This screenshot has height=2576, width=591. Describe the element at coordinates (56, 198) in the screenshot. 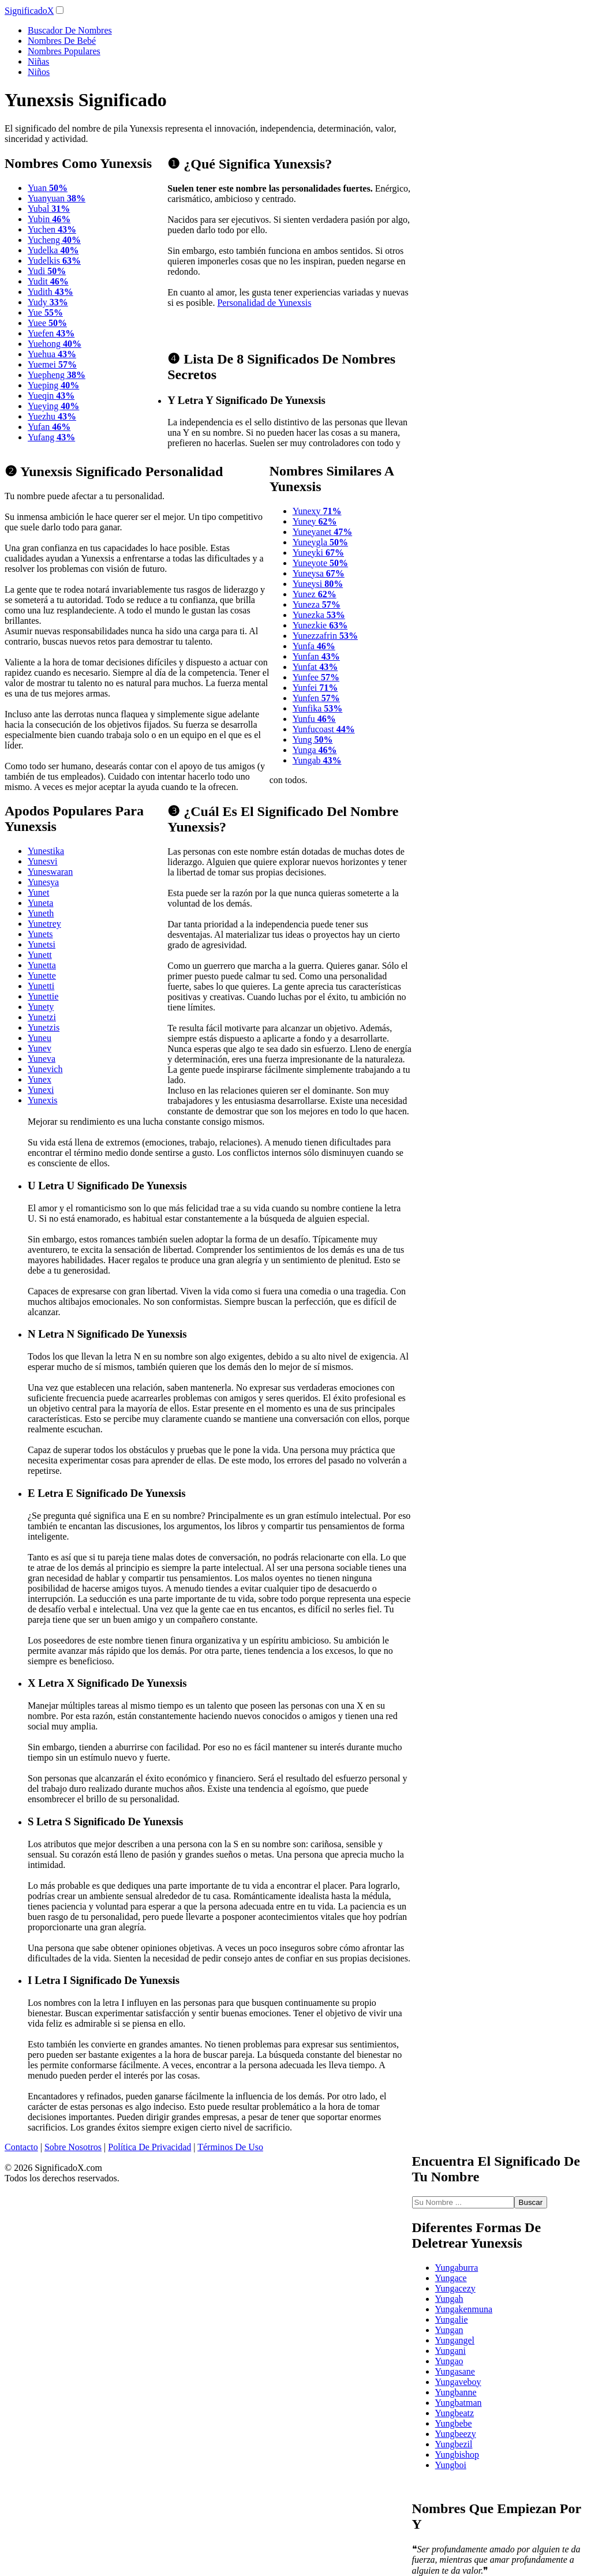

I see `Yuanyuan` at that location.